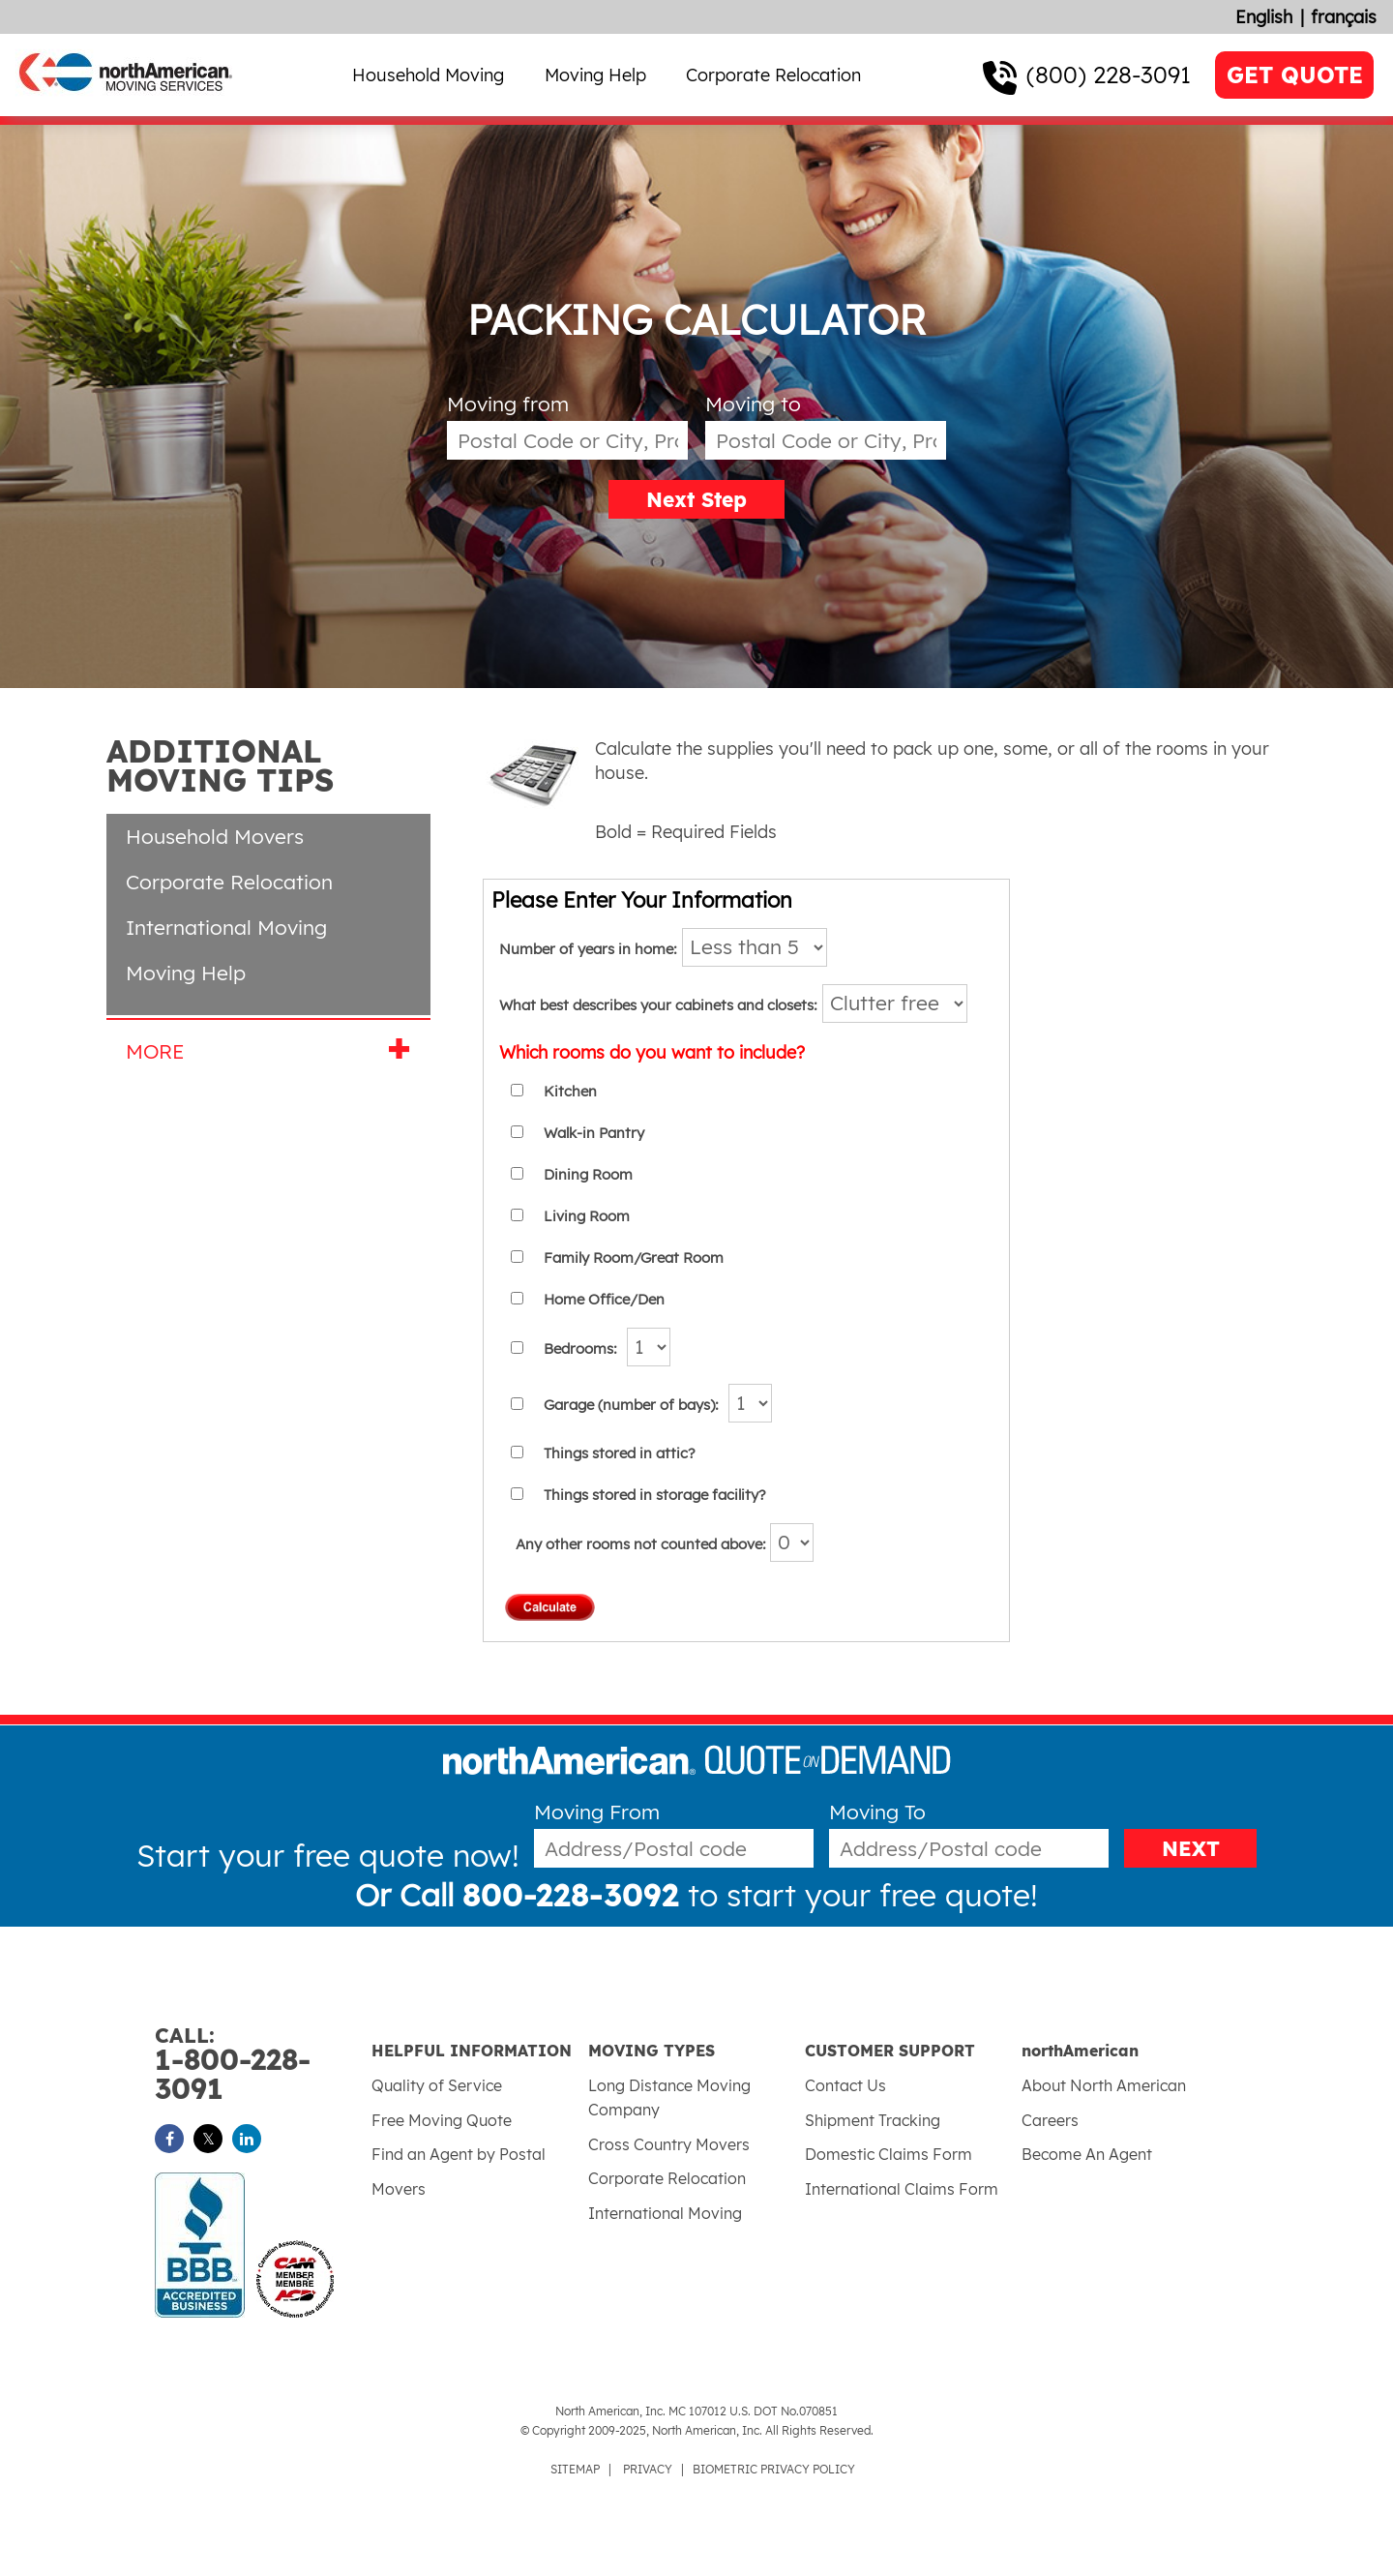 This screenshot has width=1393, height=2576. Describe the element at coordinates (570, 1091) in the screenshot. I see `Kitchen` at that location.